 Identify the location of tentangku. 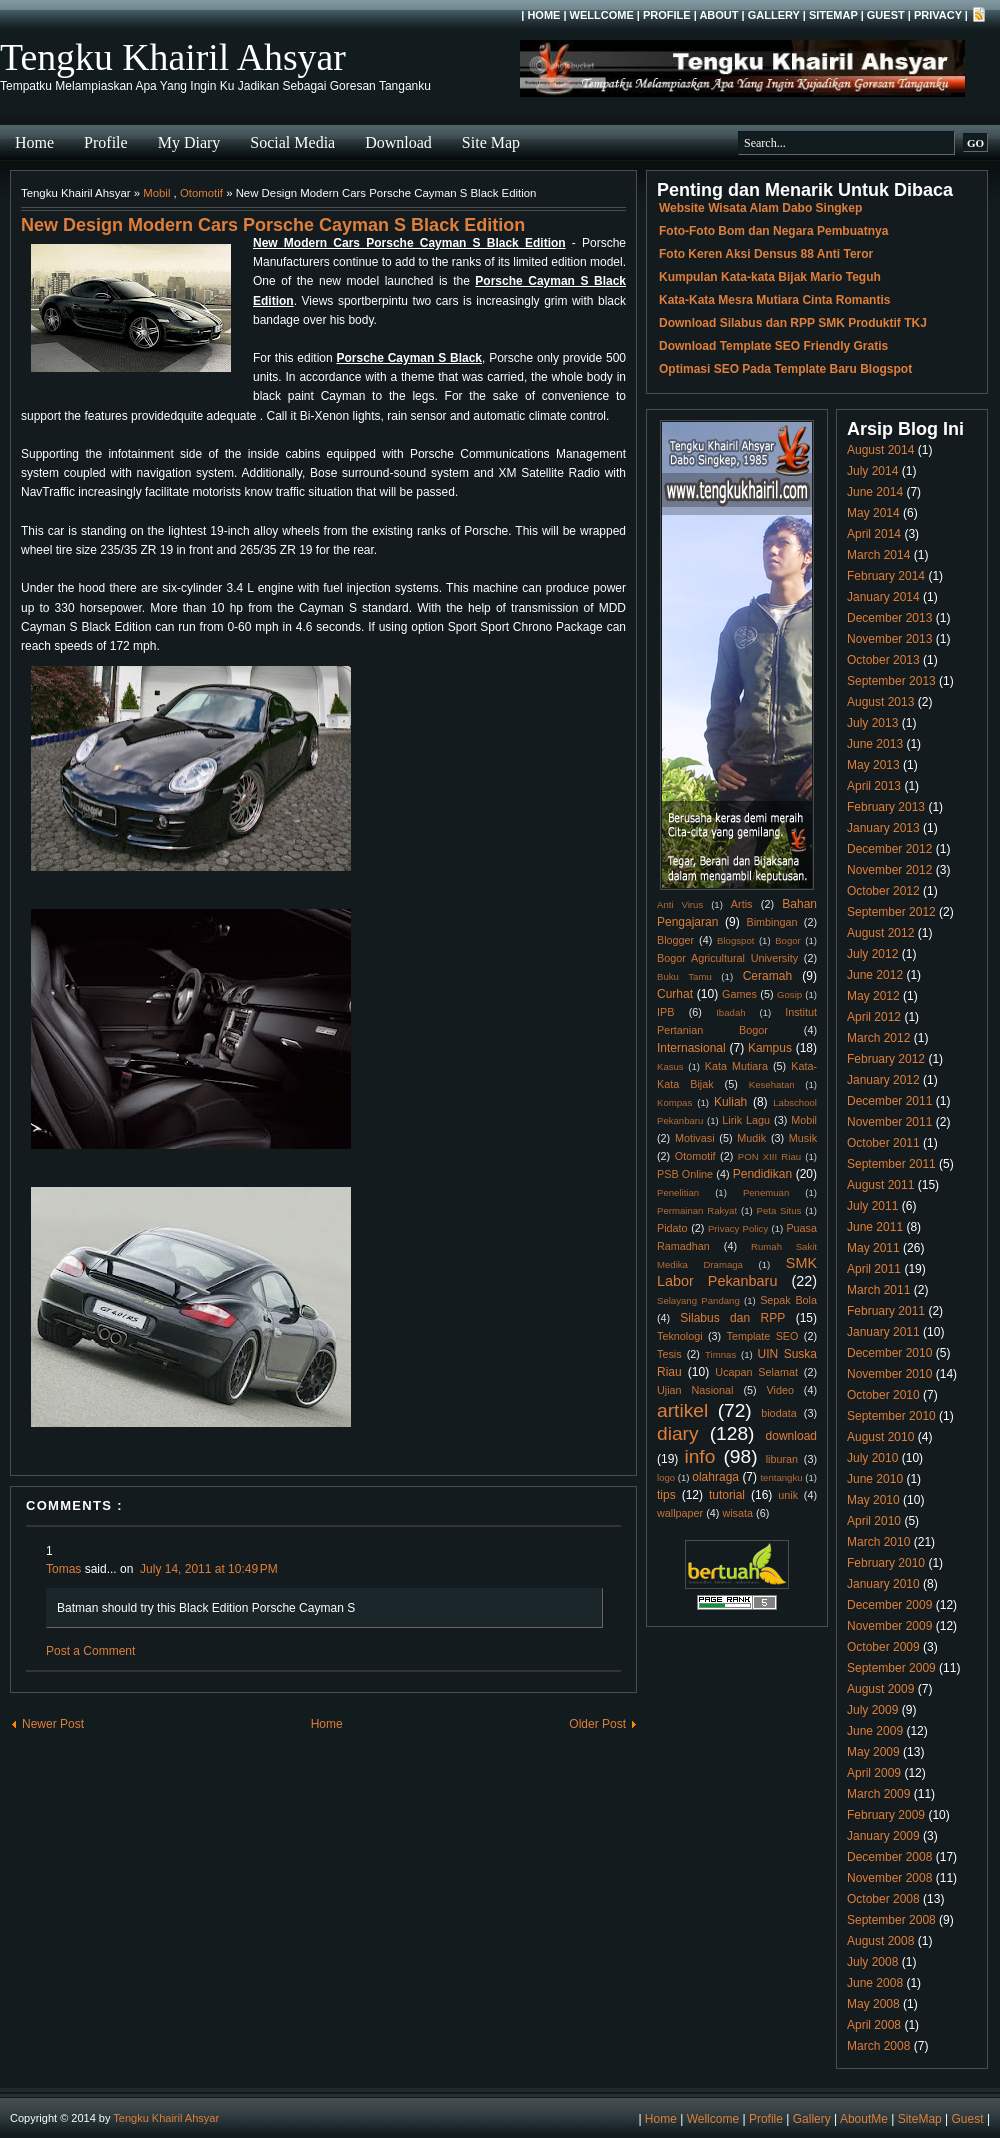
(781, 1477).